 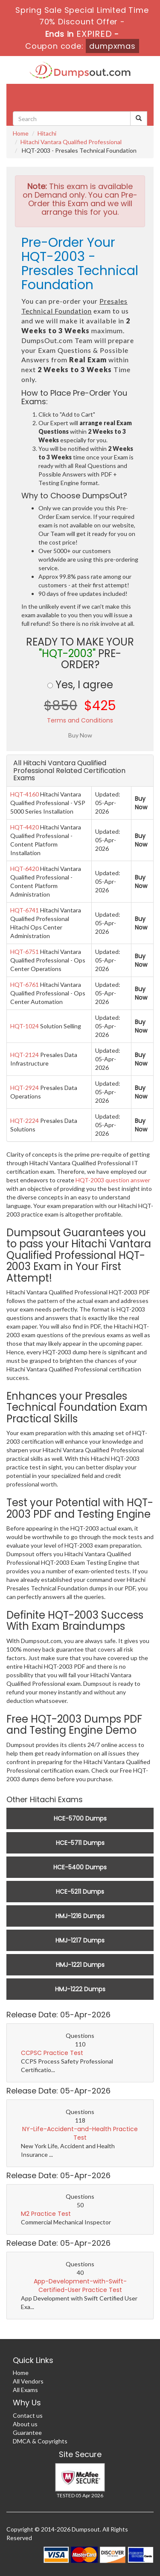 What do you see at coordinates (71, 141) in the screenshot?
I see `Hitachi Vantara Qualified Professional` at bounding box center [71, 141].